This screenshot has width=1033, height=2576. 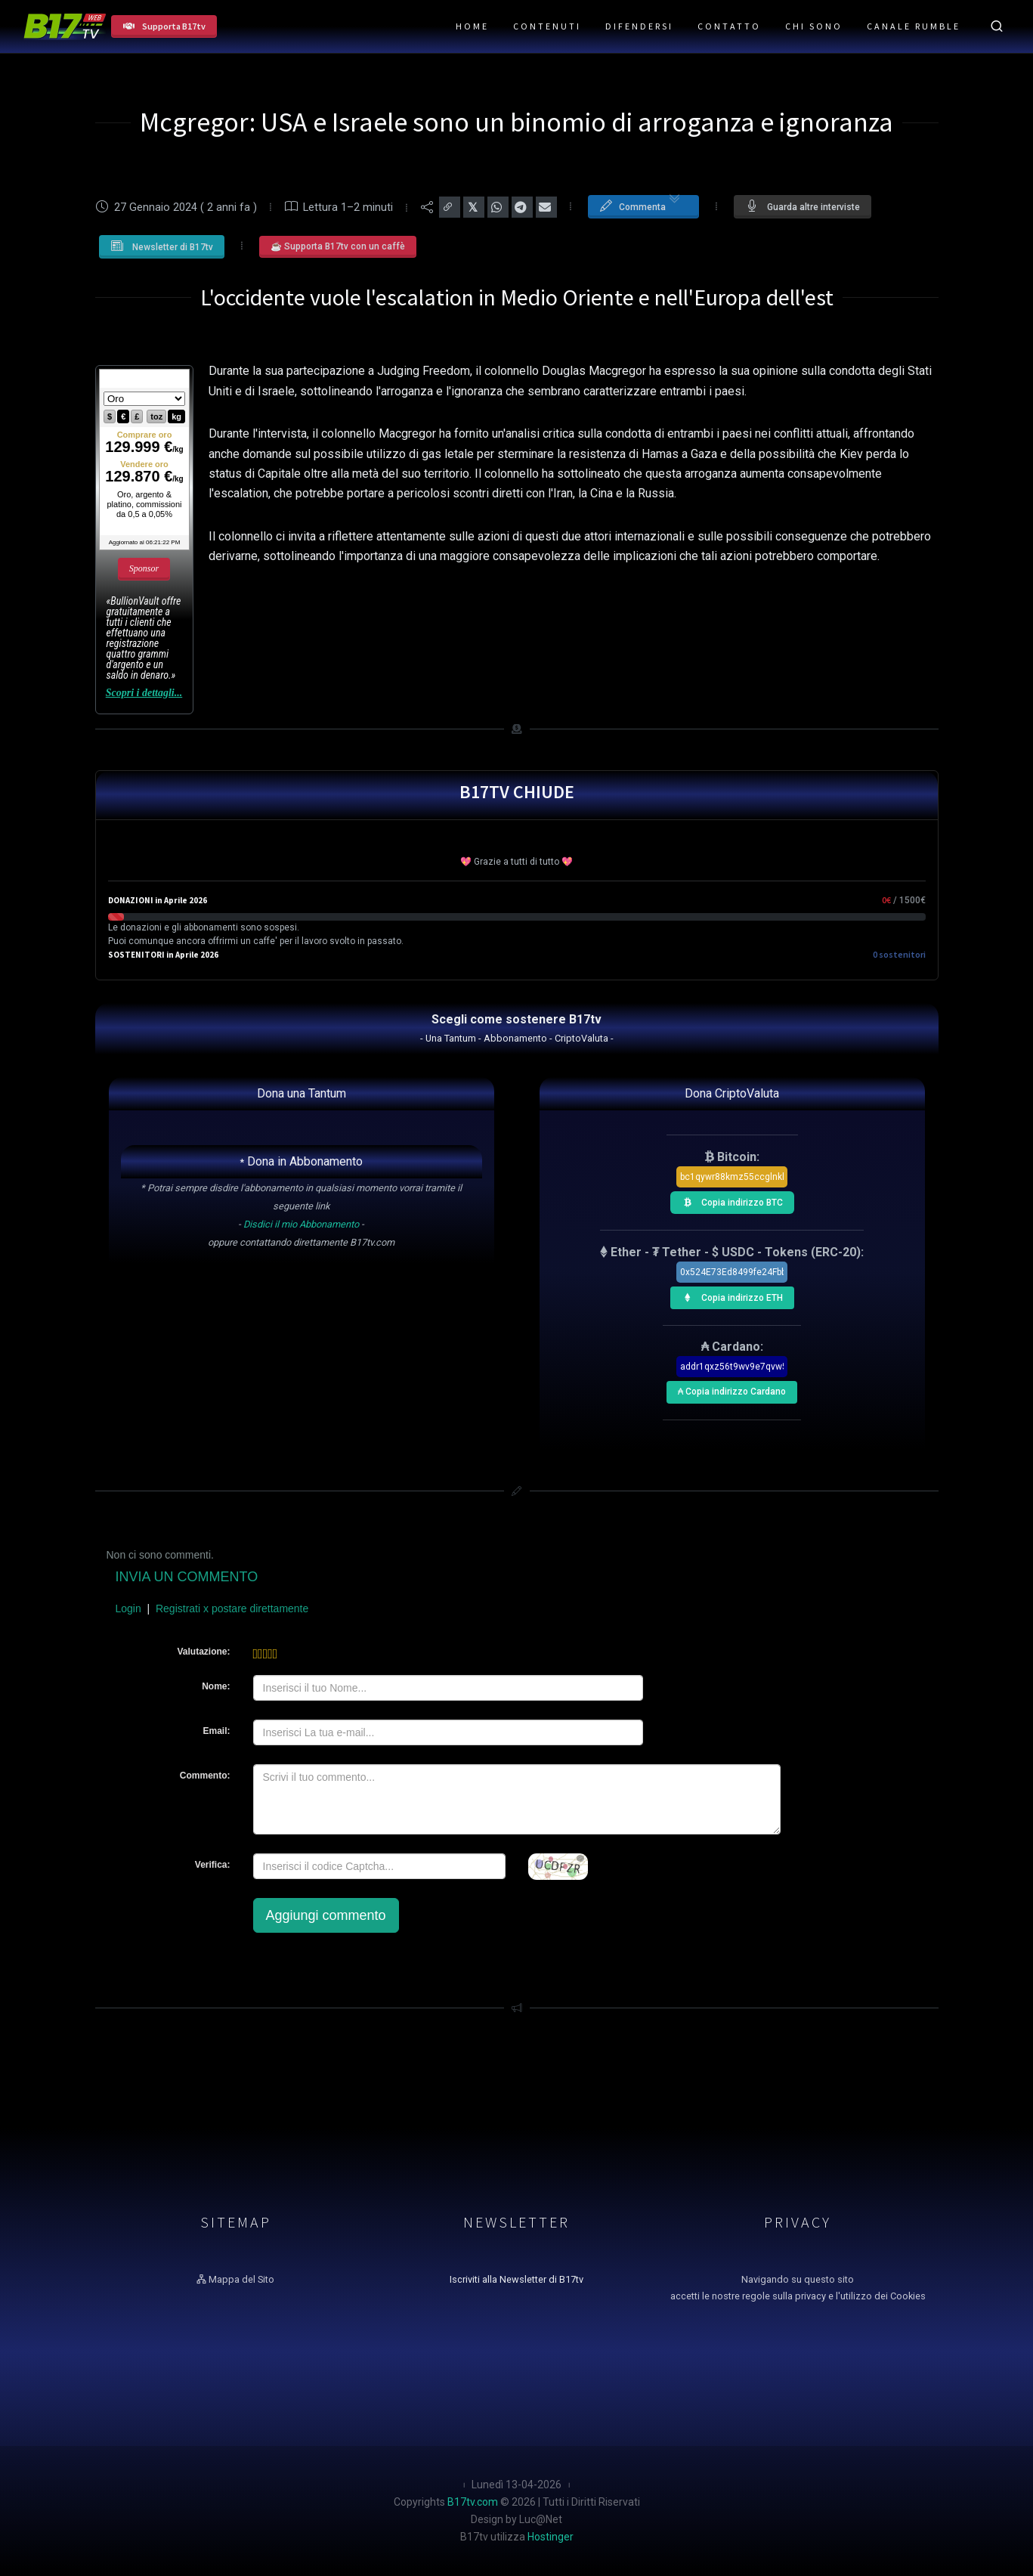 I want to click on Hostinger, so click(x=550, y=2537).